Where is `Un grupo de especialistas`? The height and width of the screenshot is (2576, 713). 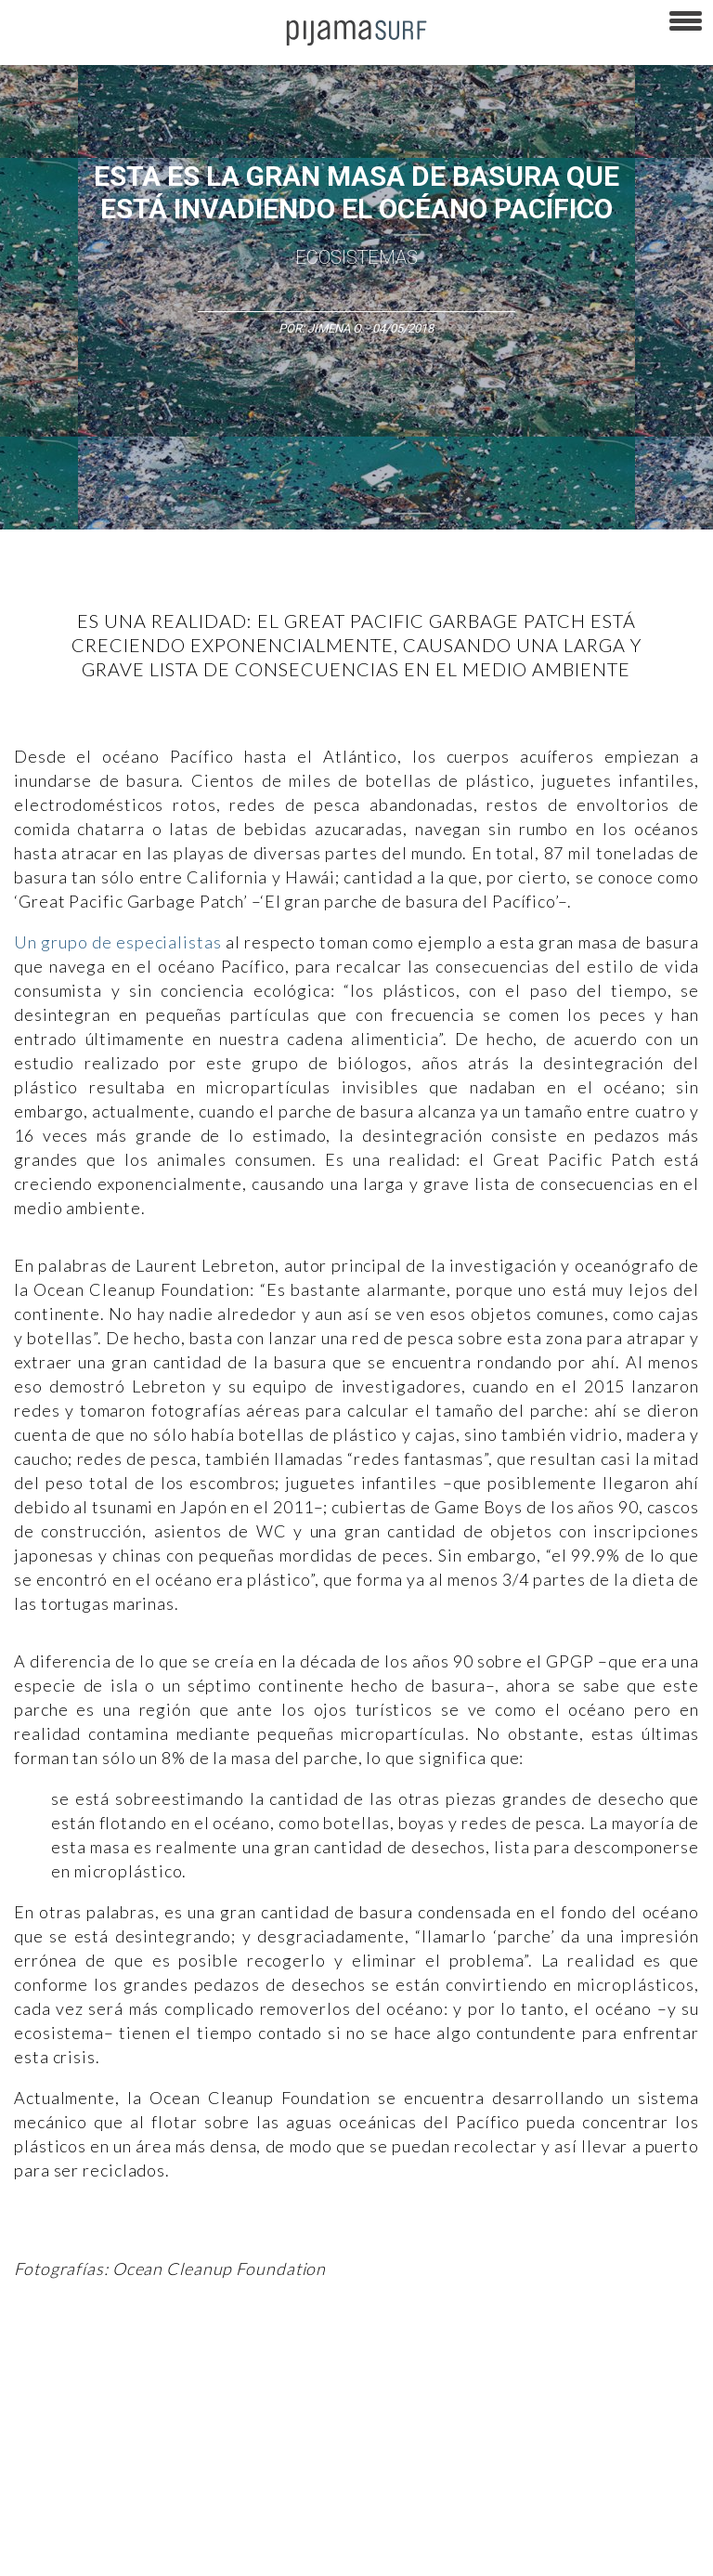 Un grupo de especialistas is located at coordinates (118, 942).